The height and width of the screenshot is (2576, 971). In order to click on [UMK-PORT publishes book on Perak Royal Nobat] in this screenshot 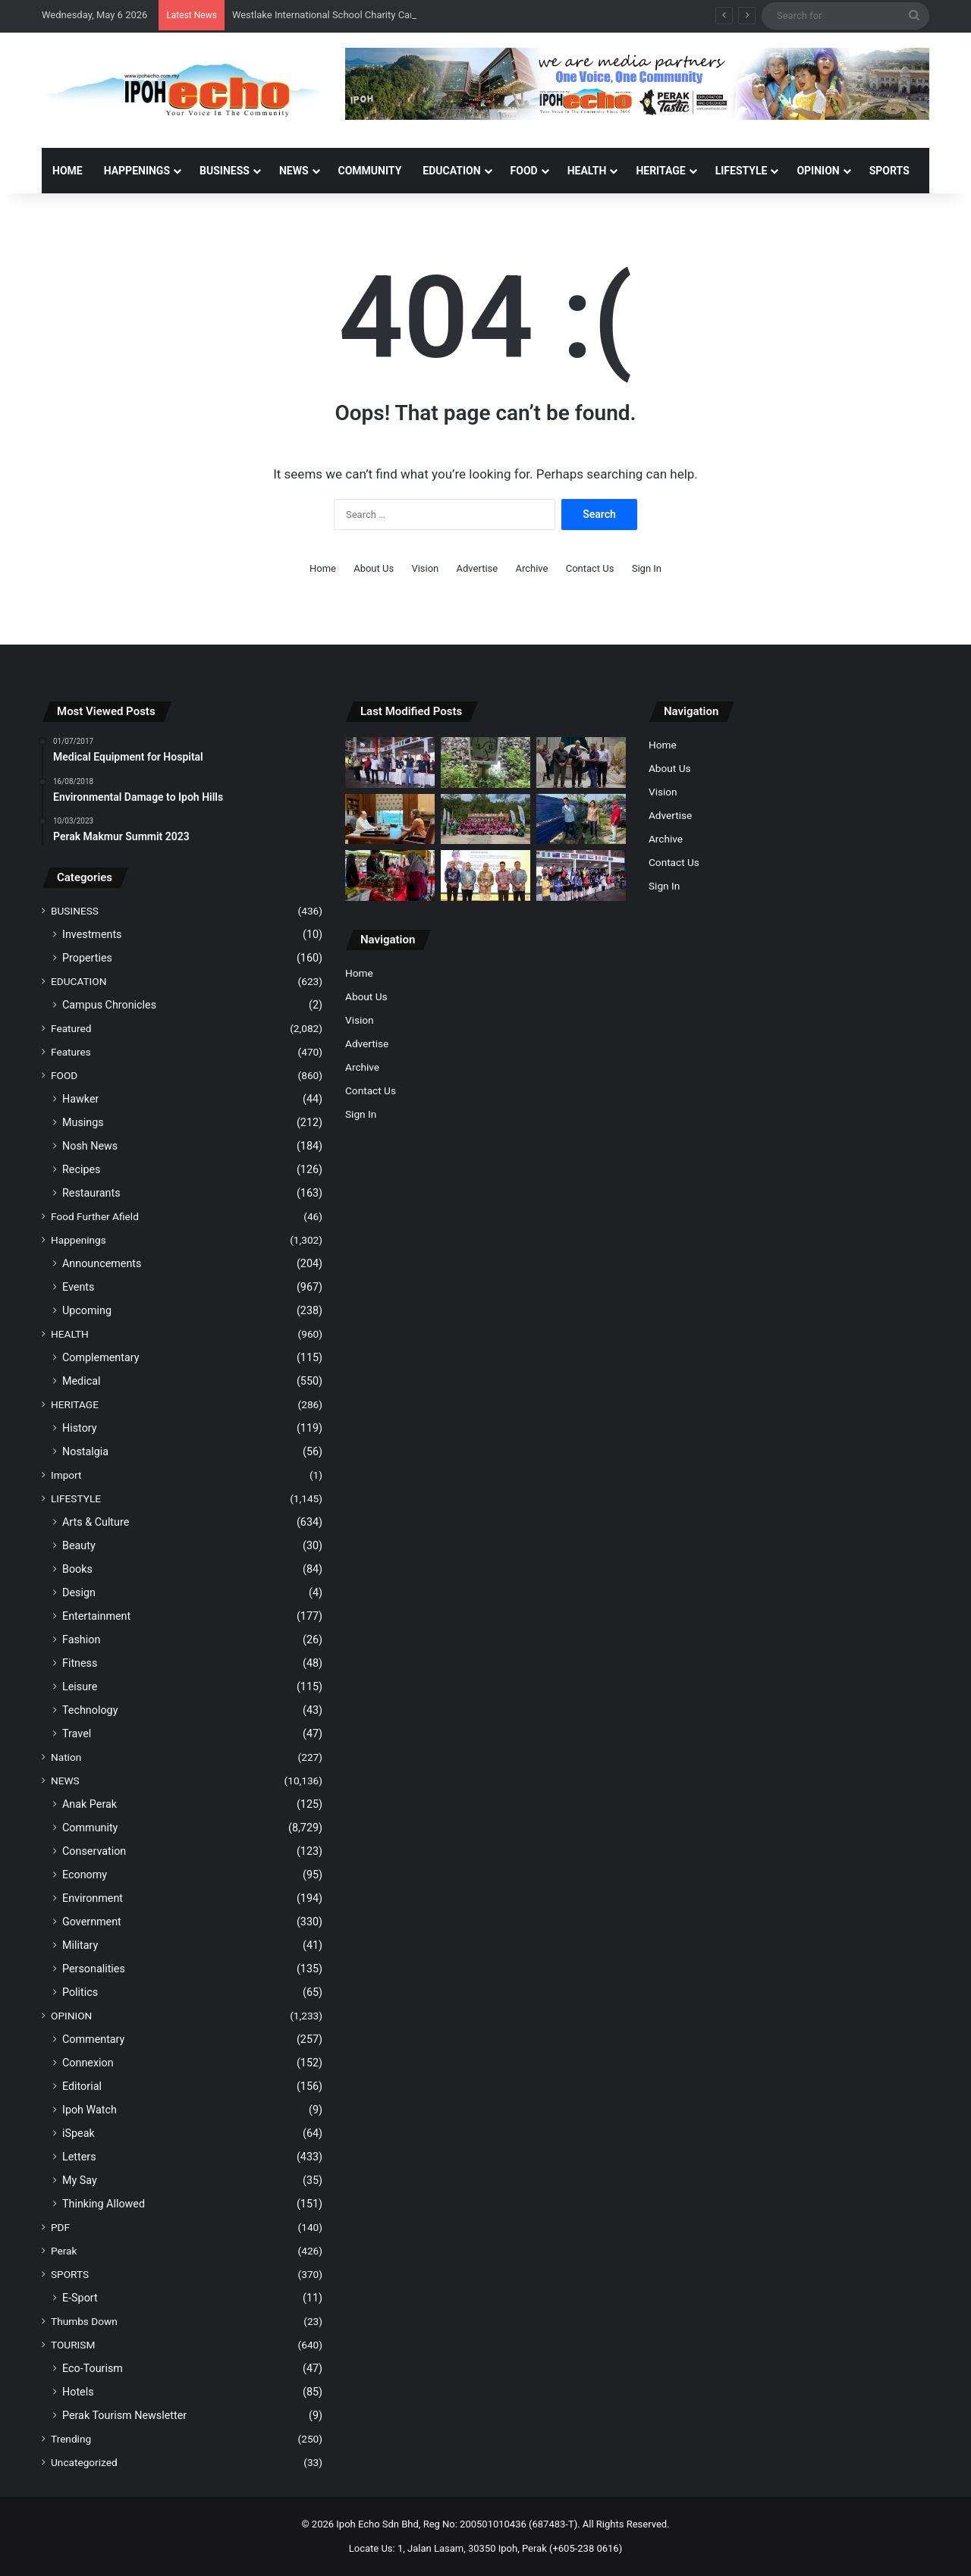, I will do `click(485, 875)`.